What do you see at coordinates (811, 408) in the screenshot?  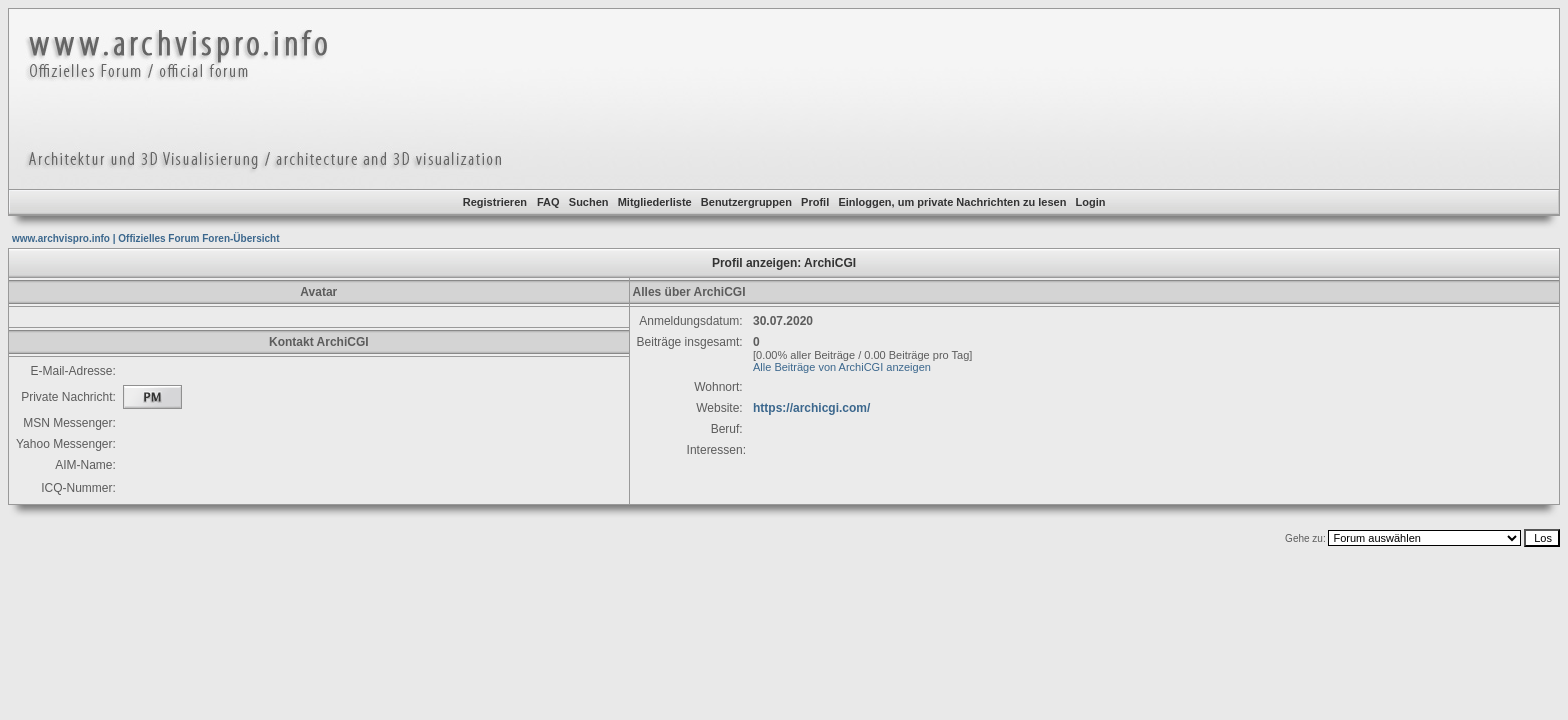 I see `https://archicgi.com/` at bounding box center [811, 408].